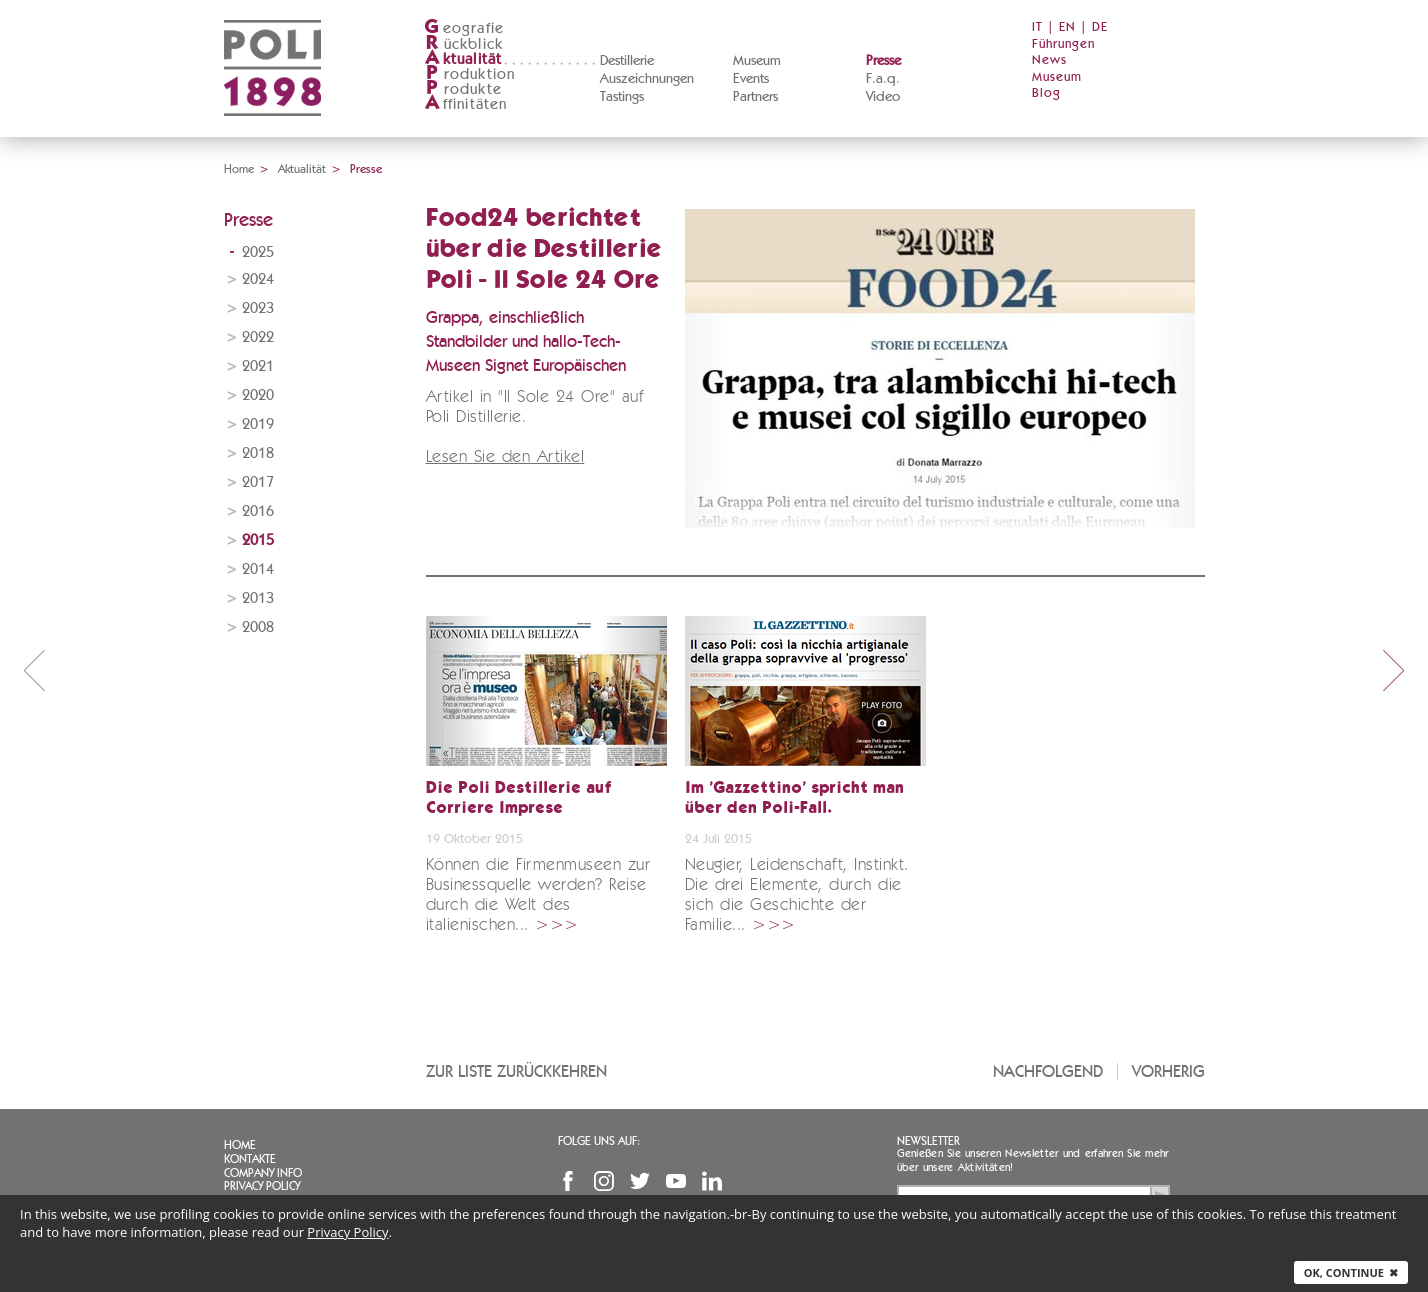  What do you see at coordinates (1046, 93) in the screenshot?
I see `Blog` at bounding box center [1046, 93].